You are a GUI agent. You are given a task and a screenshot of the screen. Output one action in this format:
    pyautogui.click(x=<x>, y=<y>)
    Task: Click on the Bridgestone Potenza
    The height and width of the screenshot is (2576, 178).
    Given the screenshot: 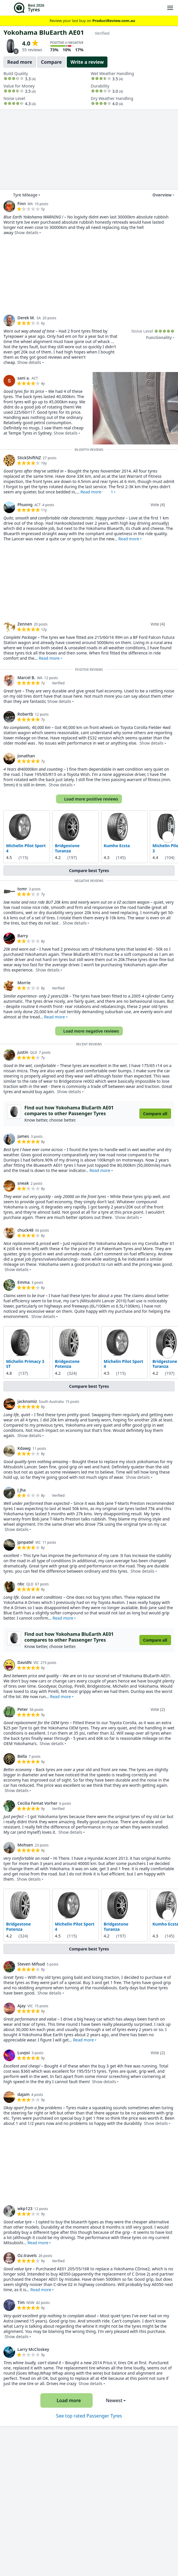 What is the action you would take?
    pyautogui.click(x=67, y=1364)
    